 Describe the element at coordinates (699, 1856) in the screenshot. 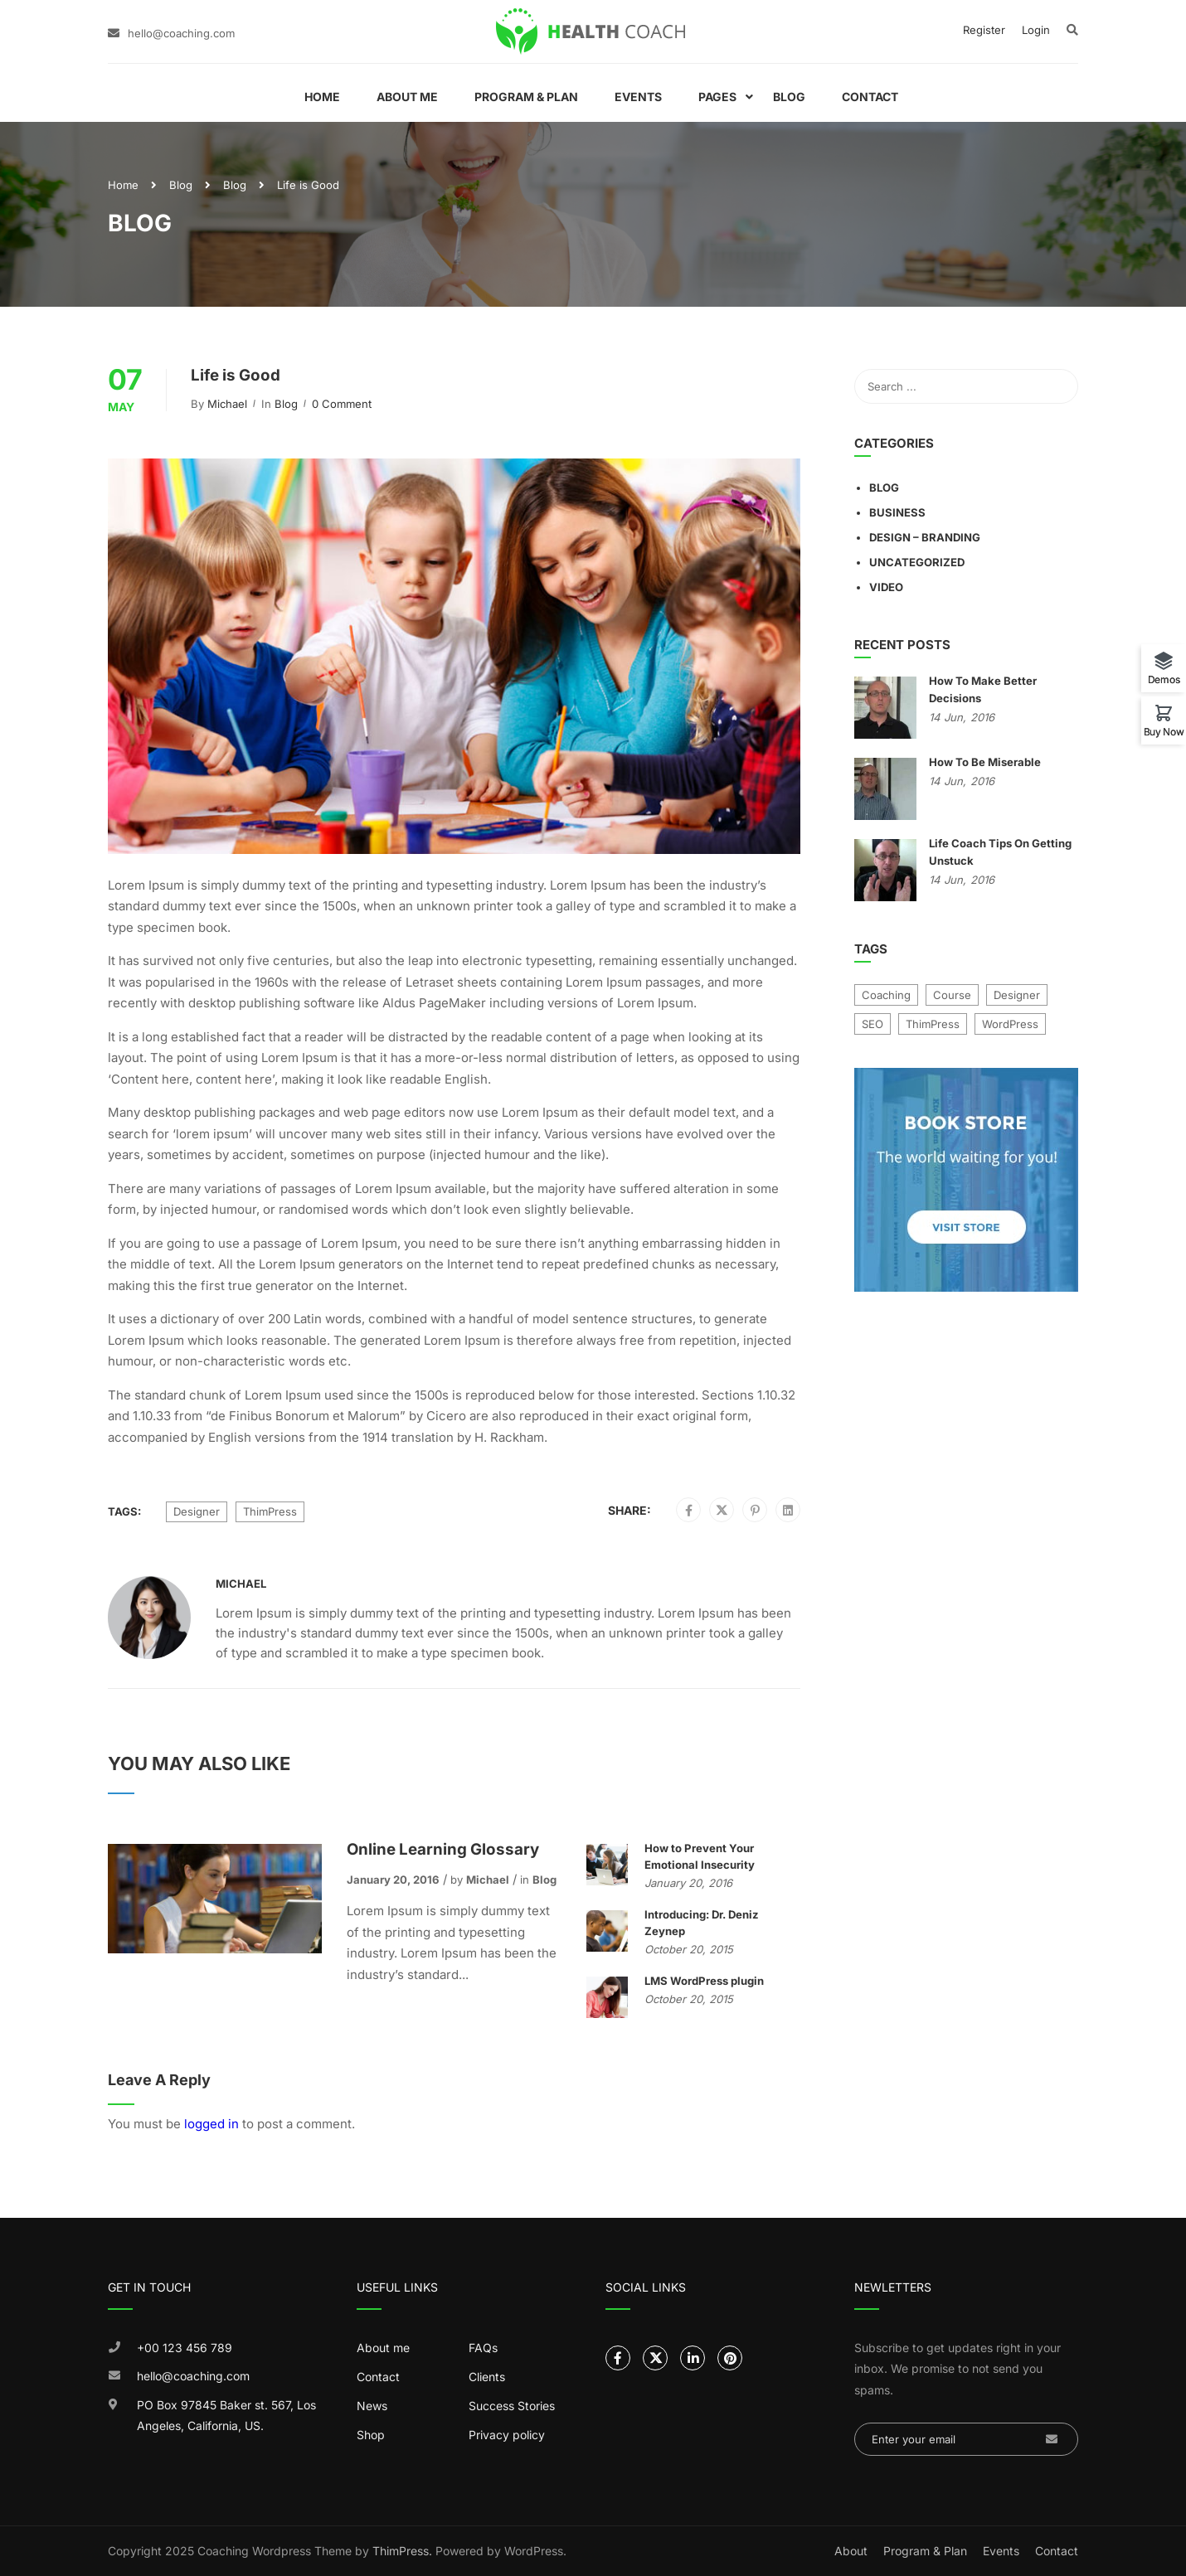

I see `How to Prevent Your Emotional Insecurity` at that location.